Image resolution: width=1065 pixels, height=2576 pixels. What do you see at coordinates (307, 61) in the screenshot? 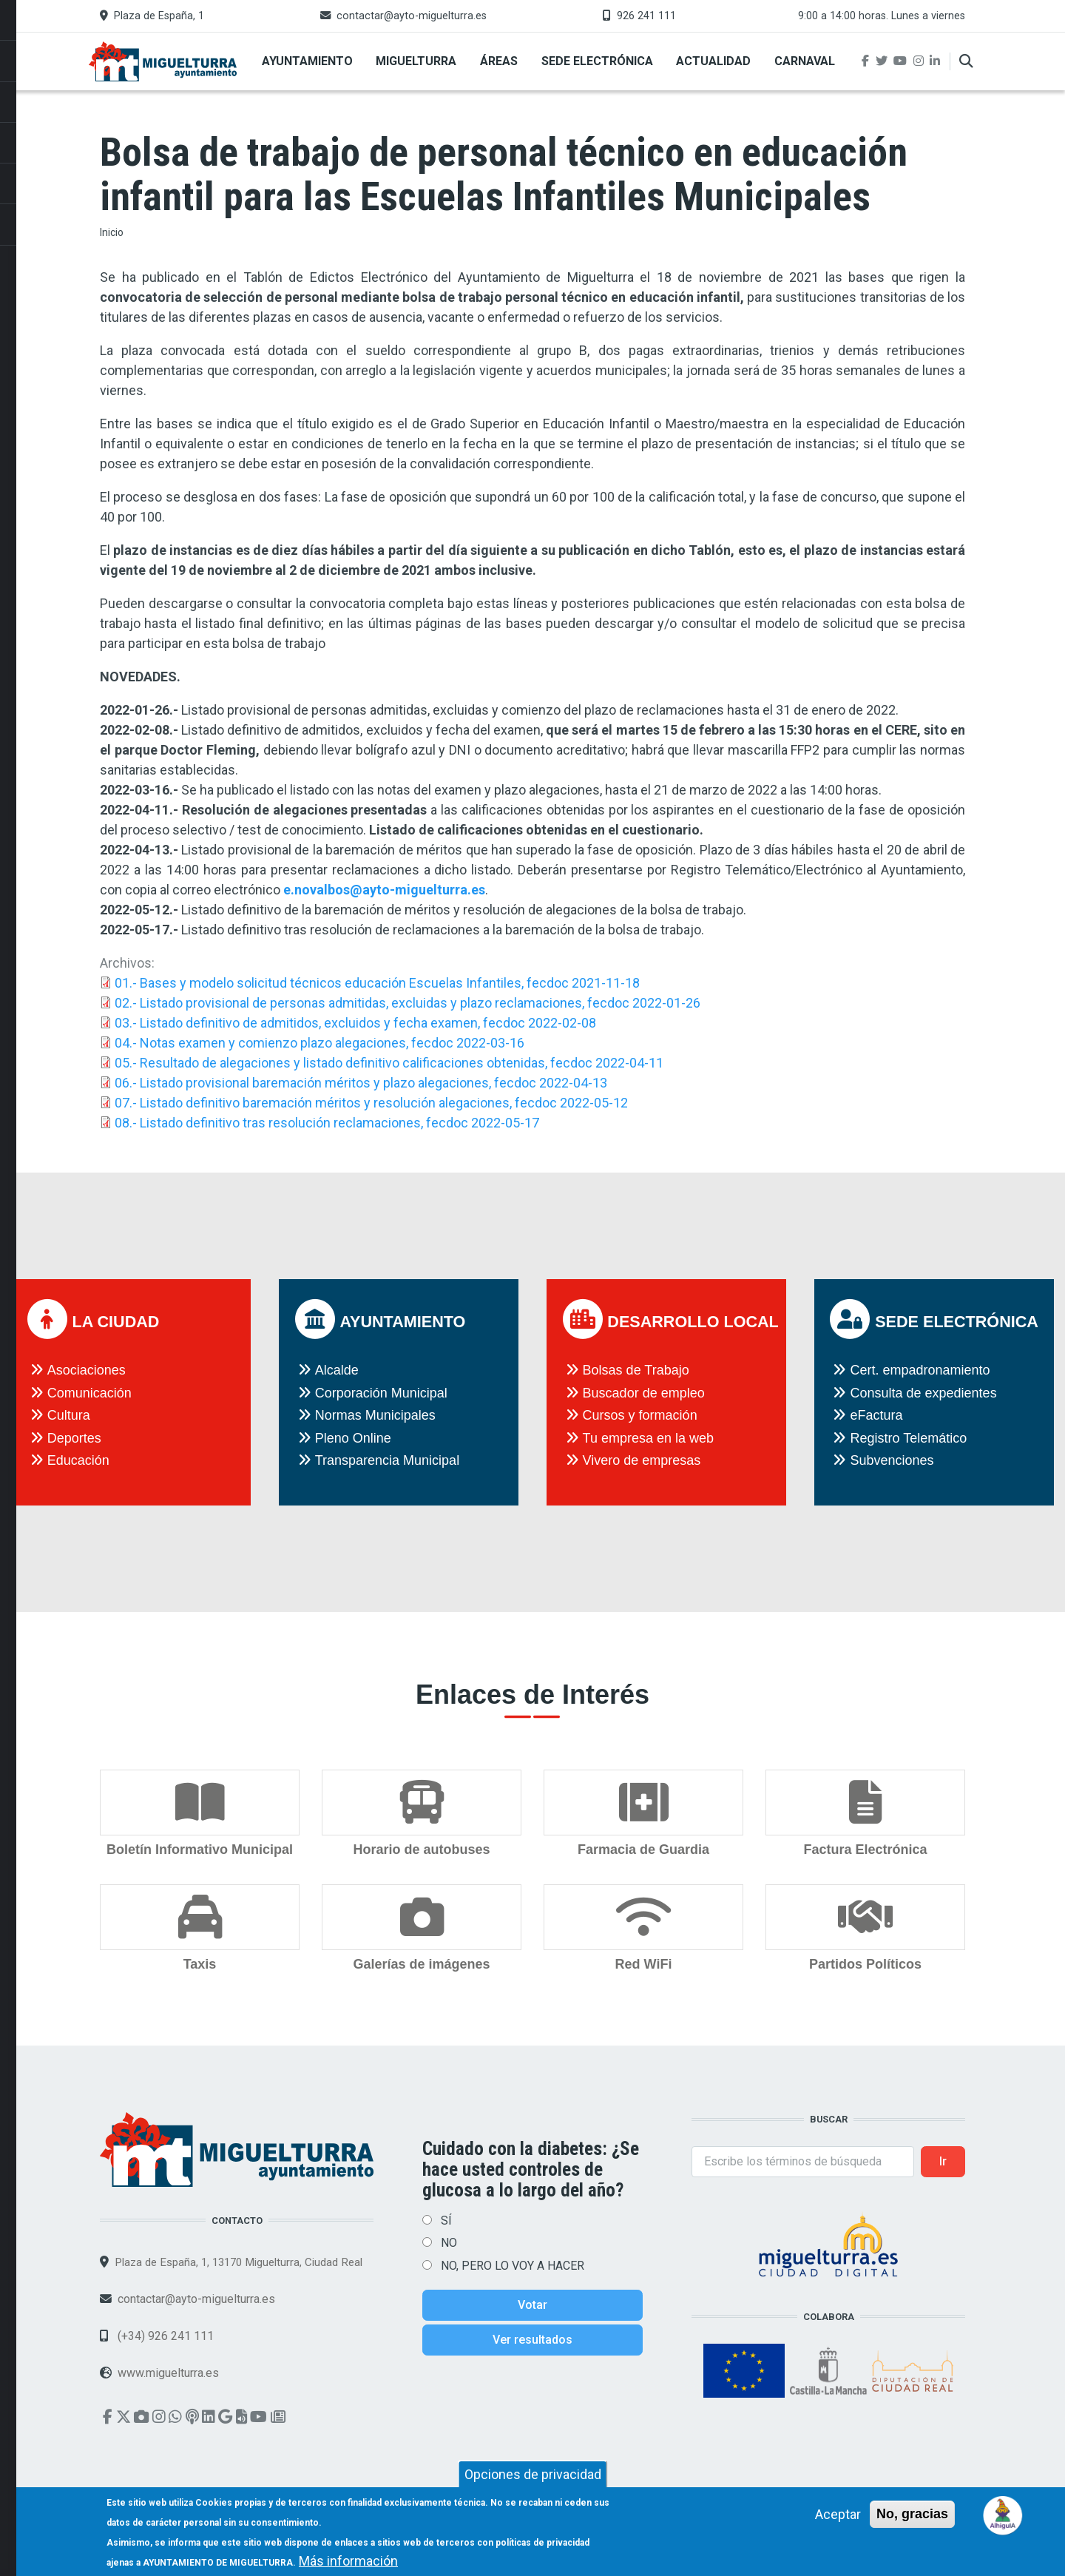
I see `Ayuntamiento` at bounding box center [307, 61].